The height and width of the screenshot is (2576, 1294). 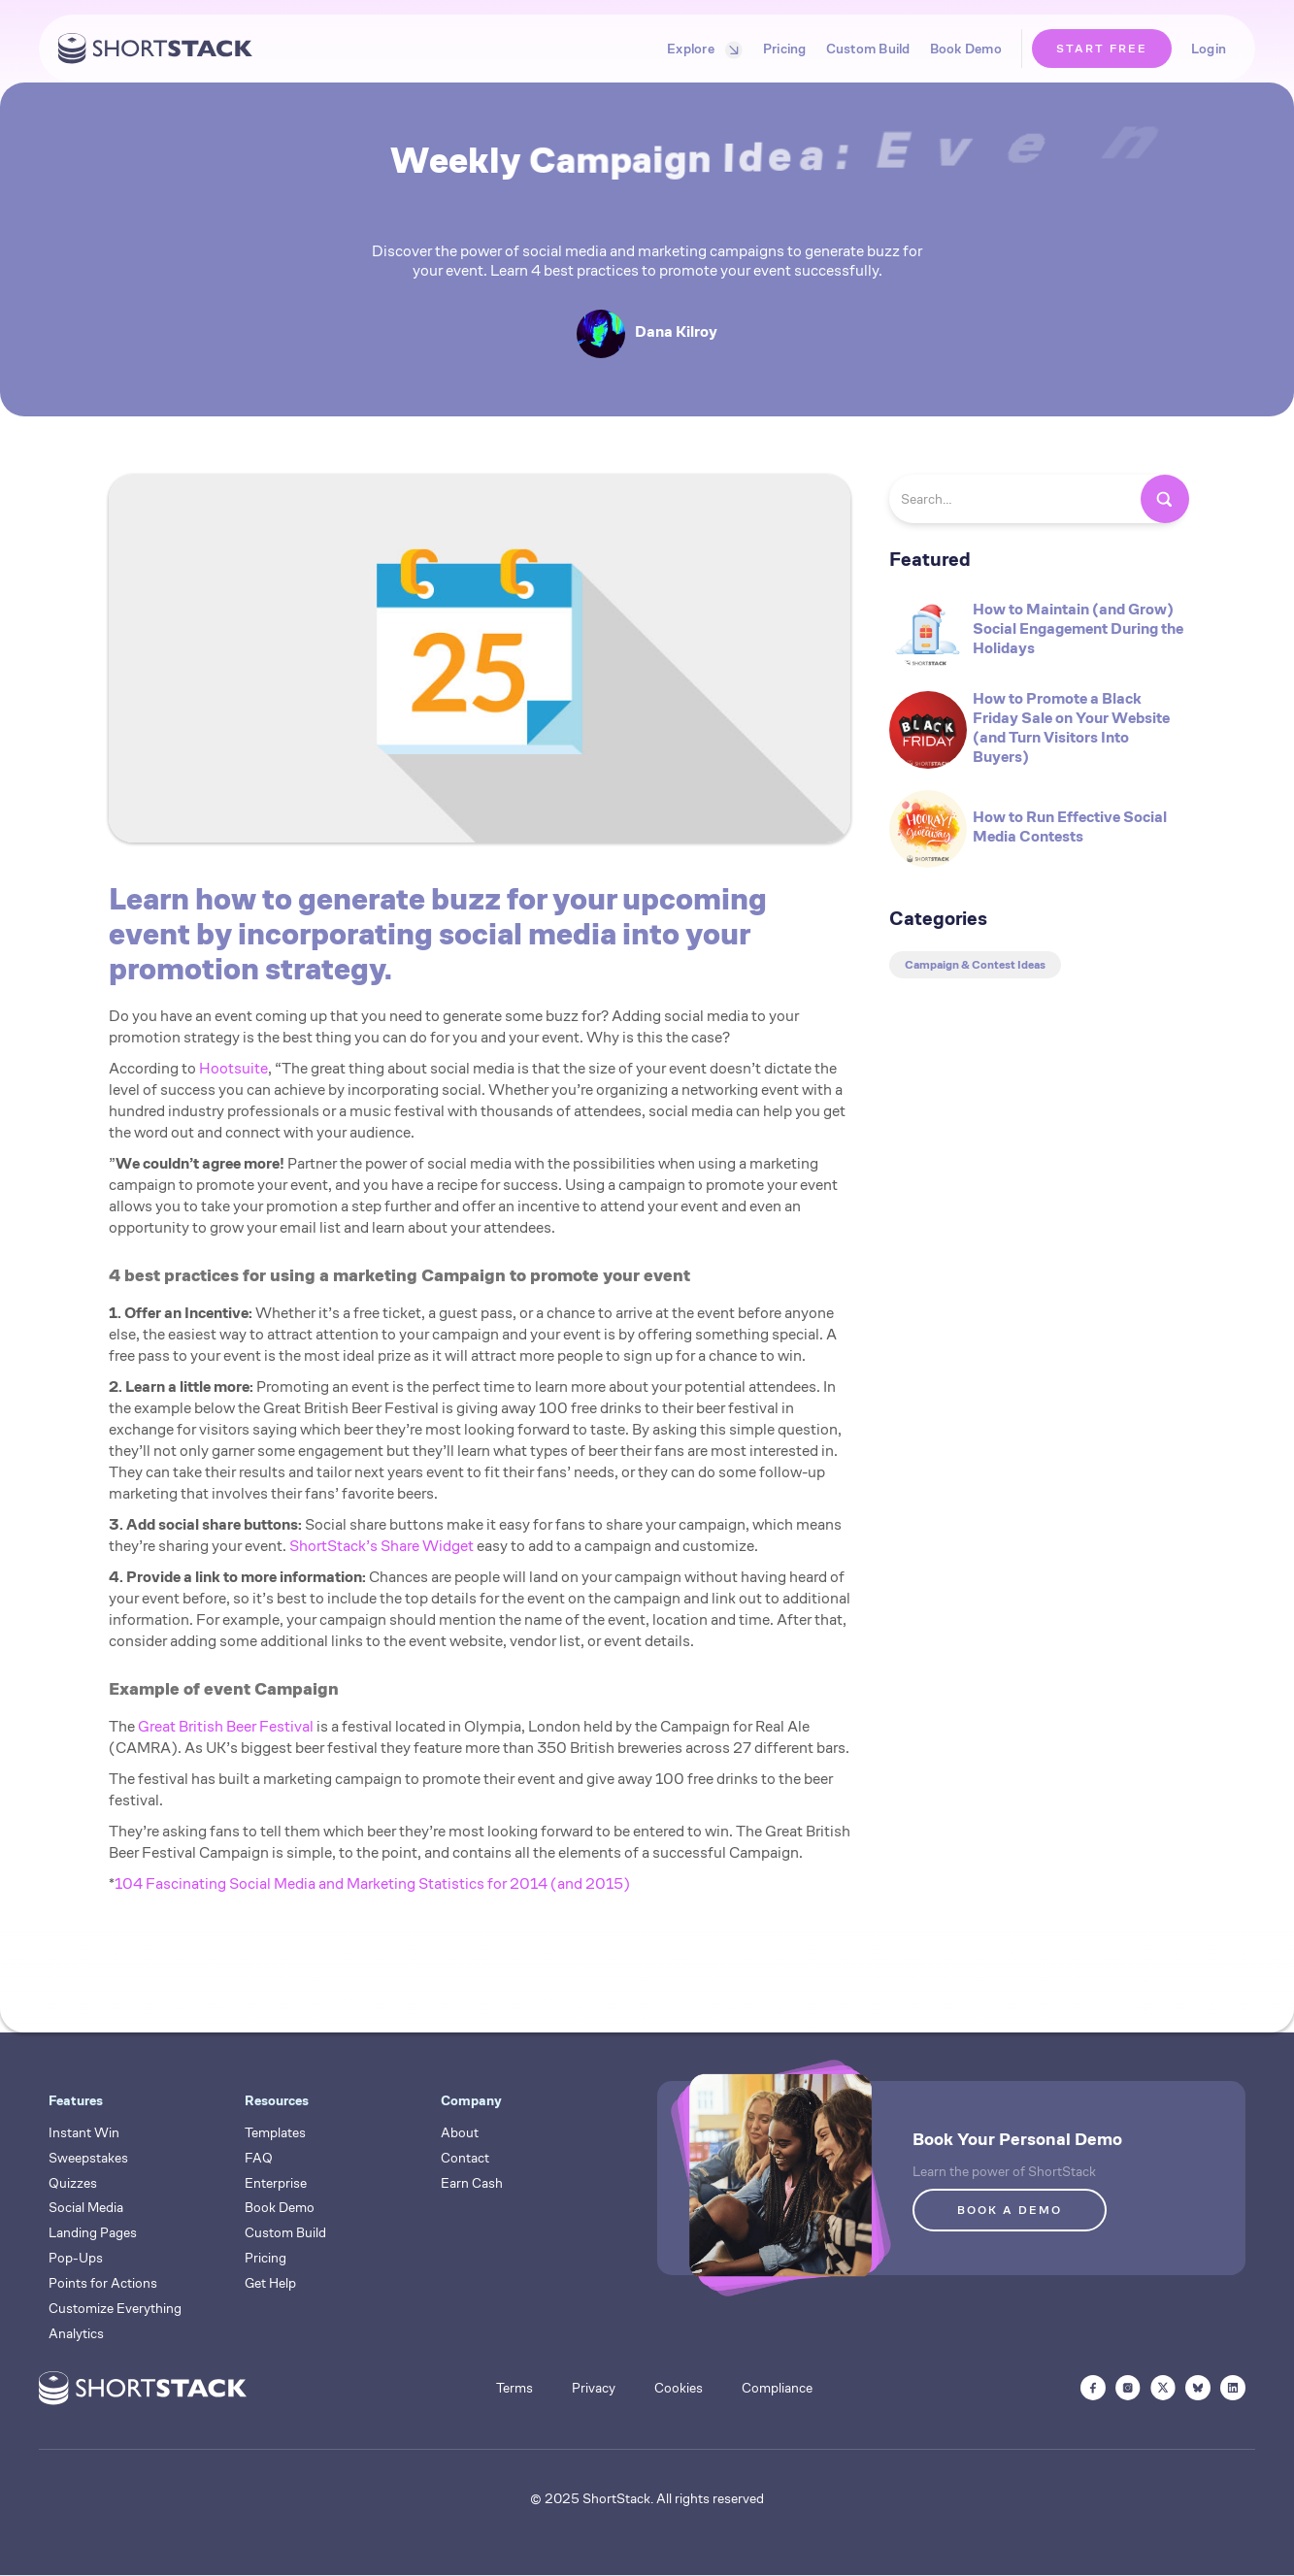 What do you see at coordinates (73, 2183) in the screenshot?
I see `Quizzes` at bounding box center [73, 2183].